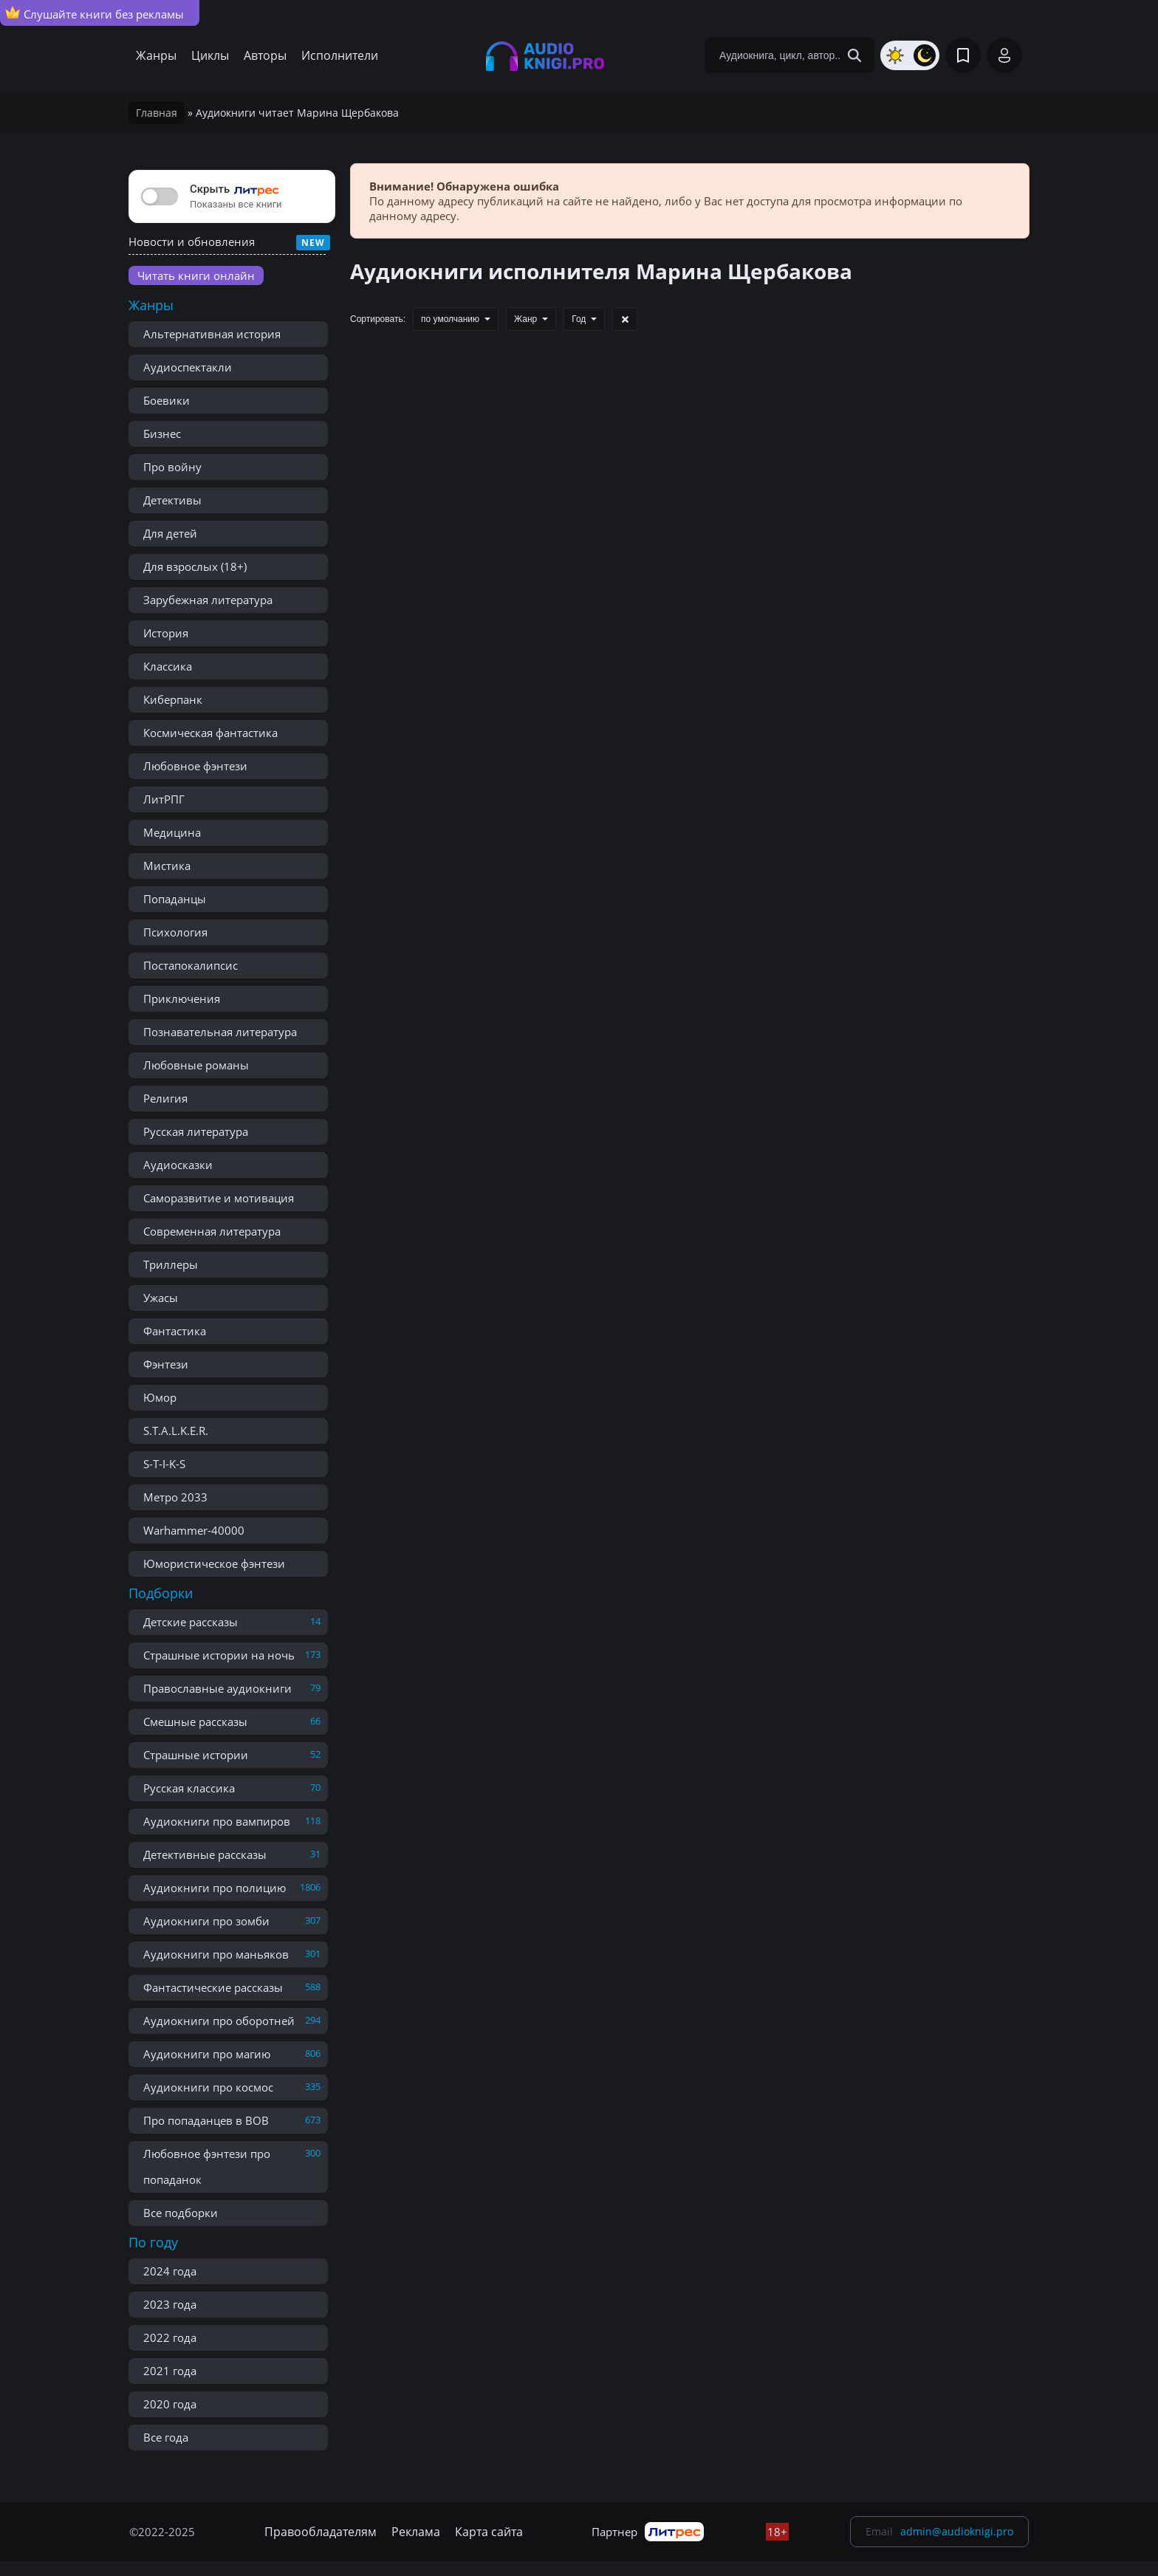  I want to click on S.T.A.L.K.E.R., so click(175, 1430).